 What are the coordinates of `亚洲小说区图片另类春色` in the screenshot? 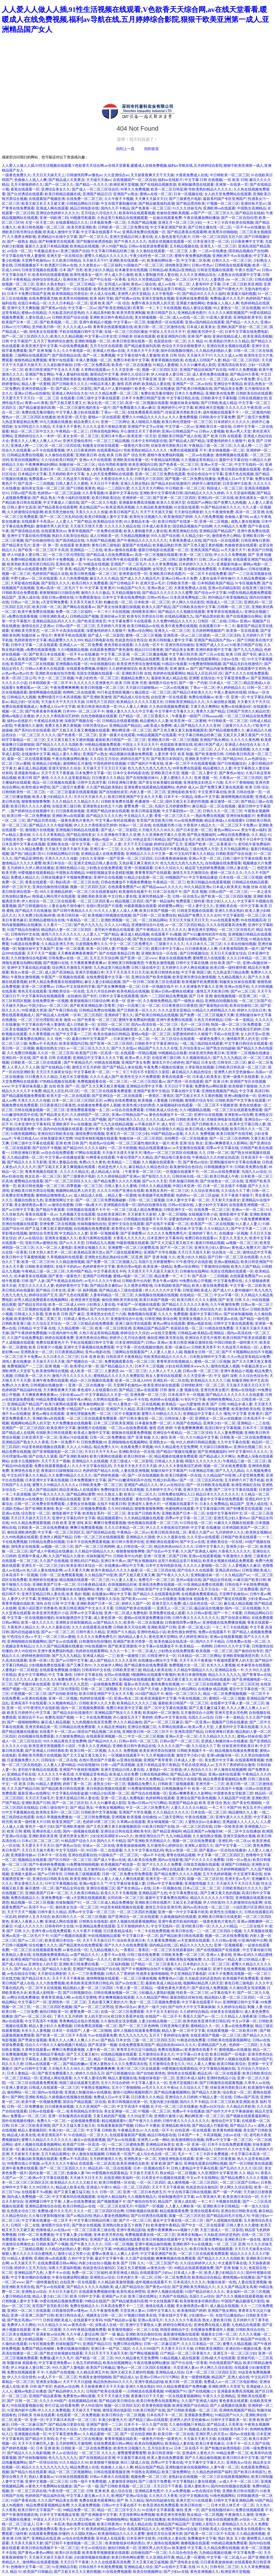 It's located at (38, 1608).